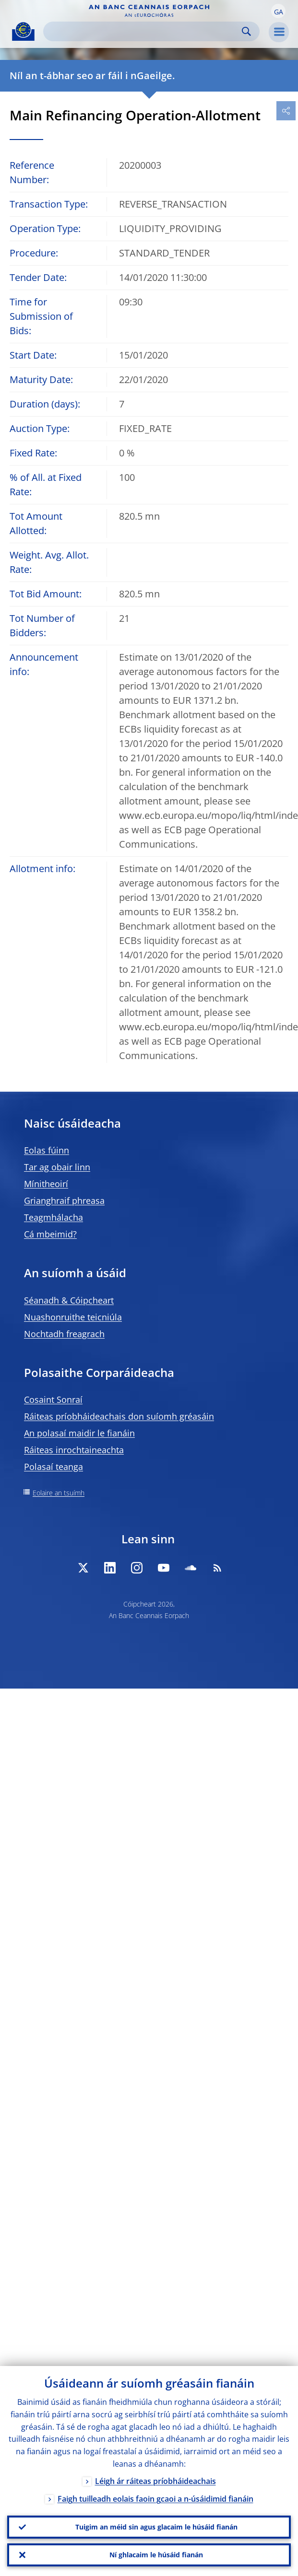 The height and width of the screenshot is (2576, 298). I want to click on Cosaint Sonraí, so click(53, 1399).